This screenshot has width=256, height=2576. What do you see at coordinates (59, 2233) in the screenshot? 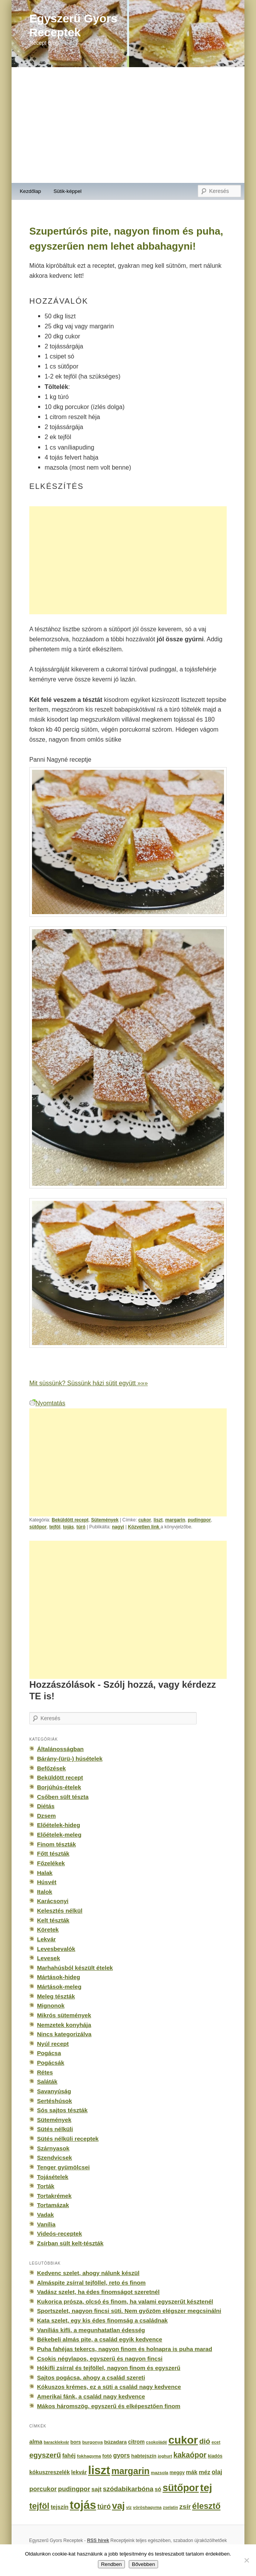
I see `Videós-receptek` at bounding box center [59, 2233].